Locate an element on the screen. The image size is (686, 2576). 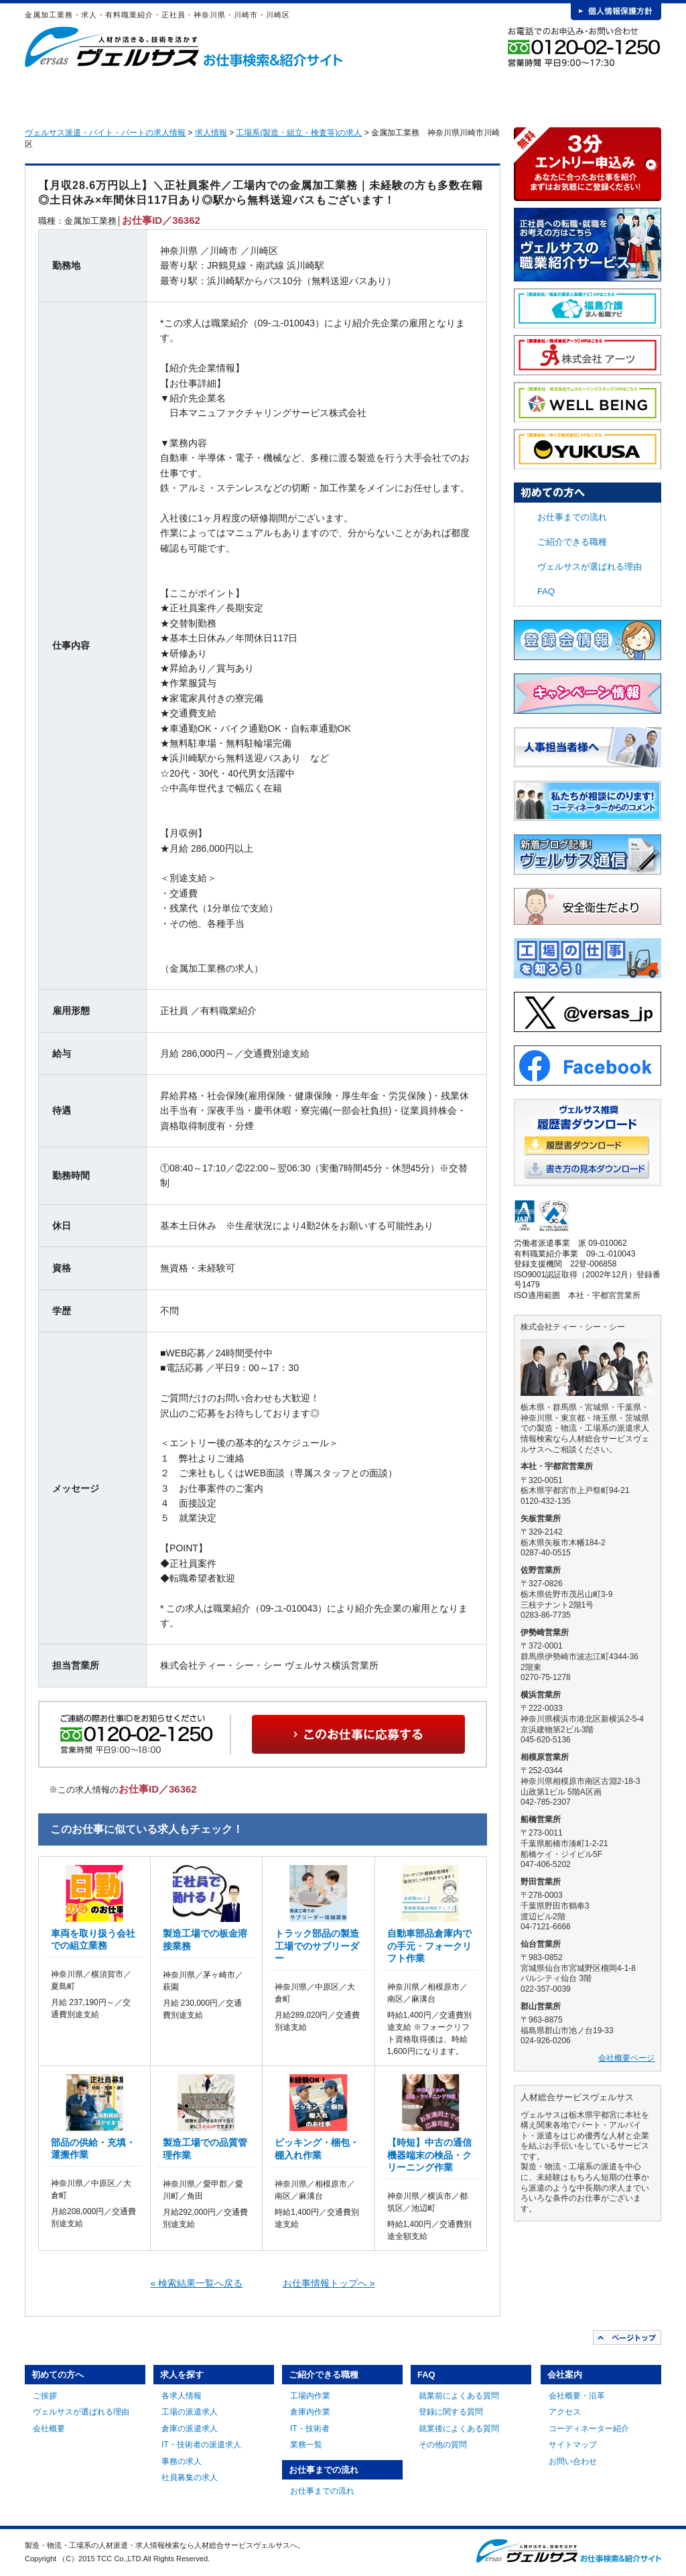
倉庫の派遣求人 is located at coordinates (189, 2428).